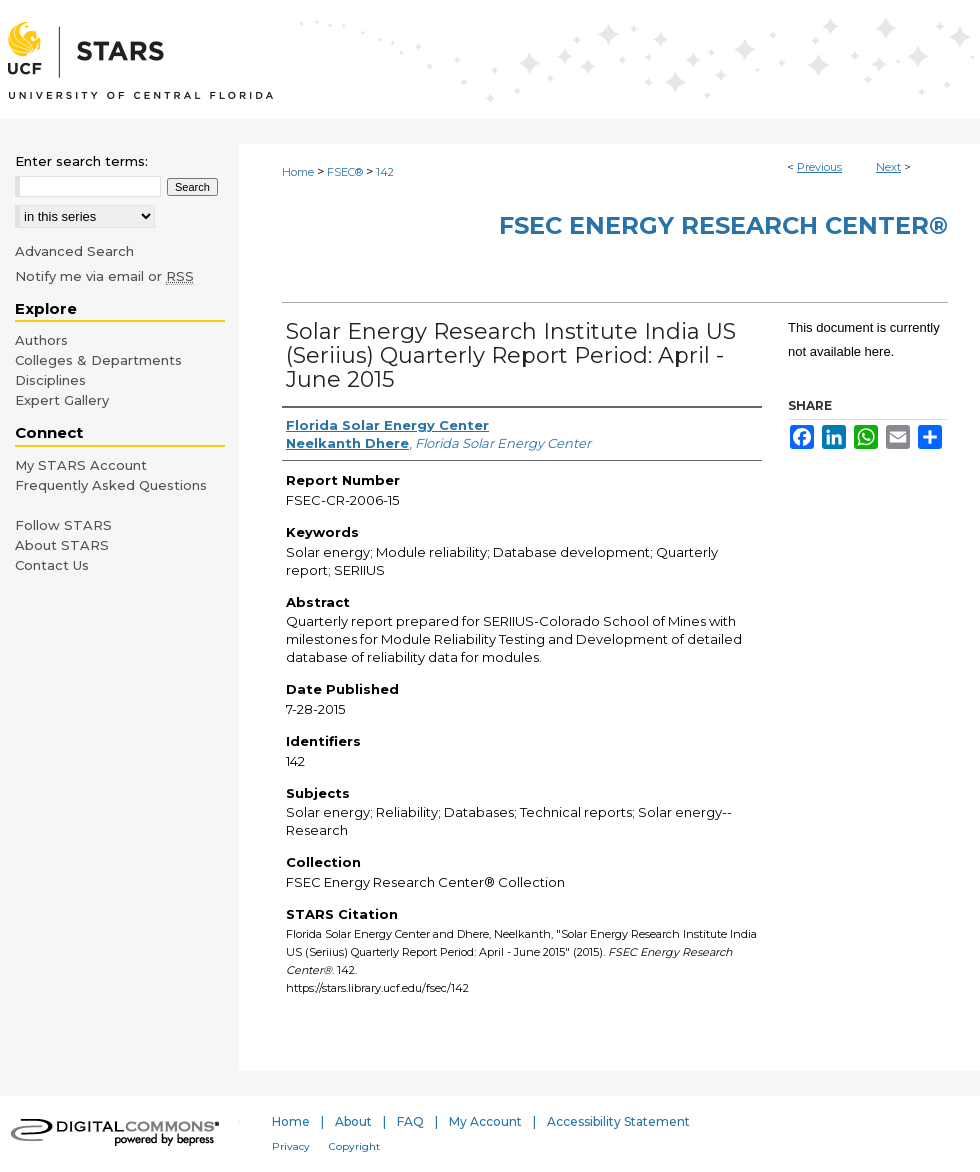 Image resolution: width=980 pixels, height=1172 pixels. What do you see at coordinates (62, 545) in the screenshot?
I see `About STARS` at bounding box center [62, 545].